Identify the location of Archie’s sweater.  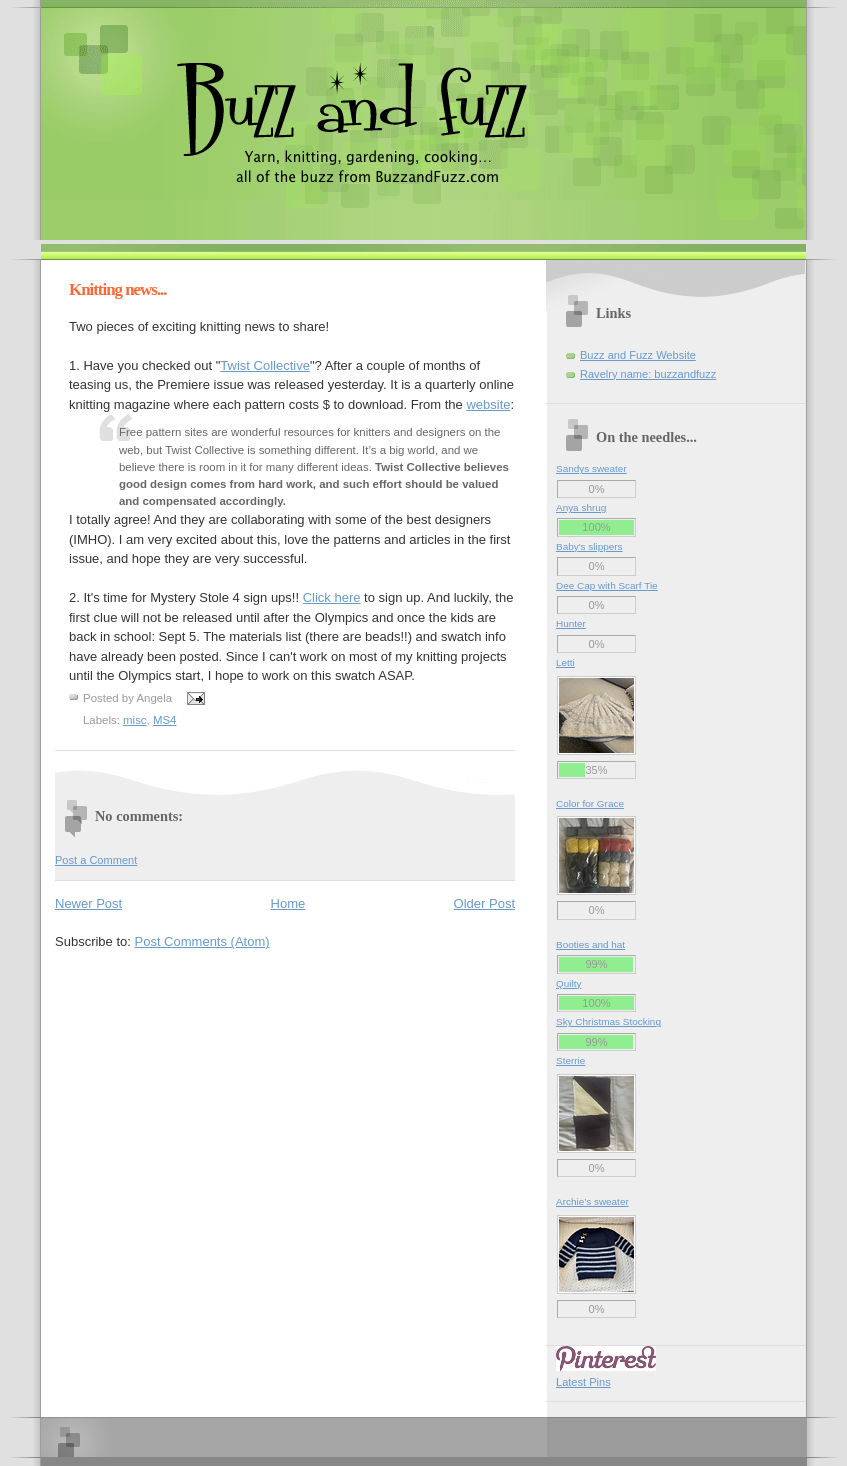
(592, 1201).